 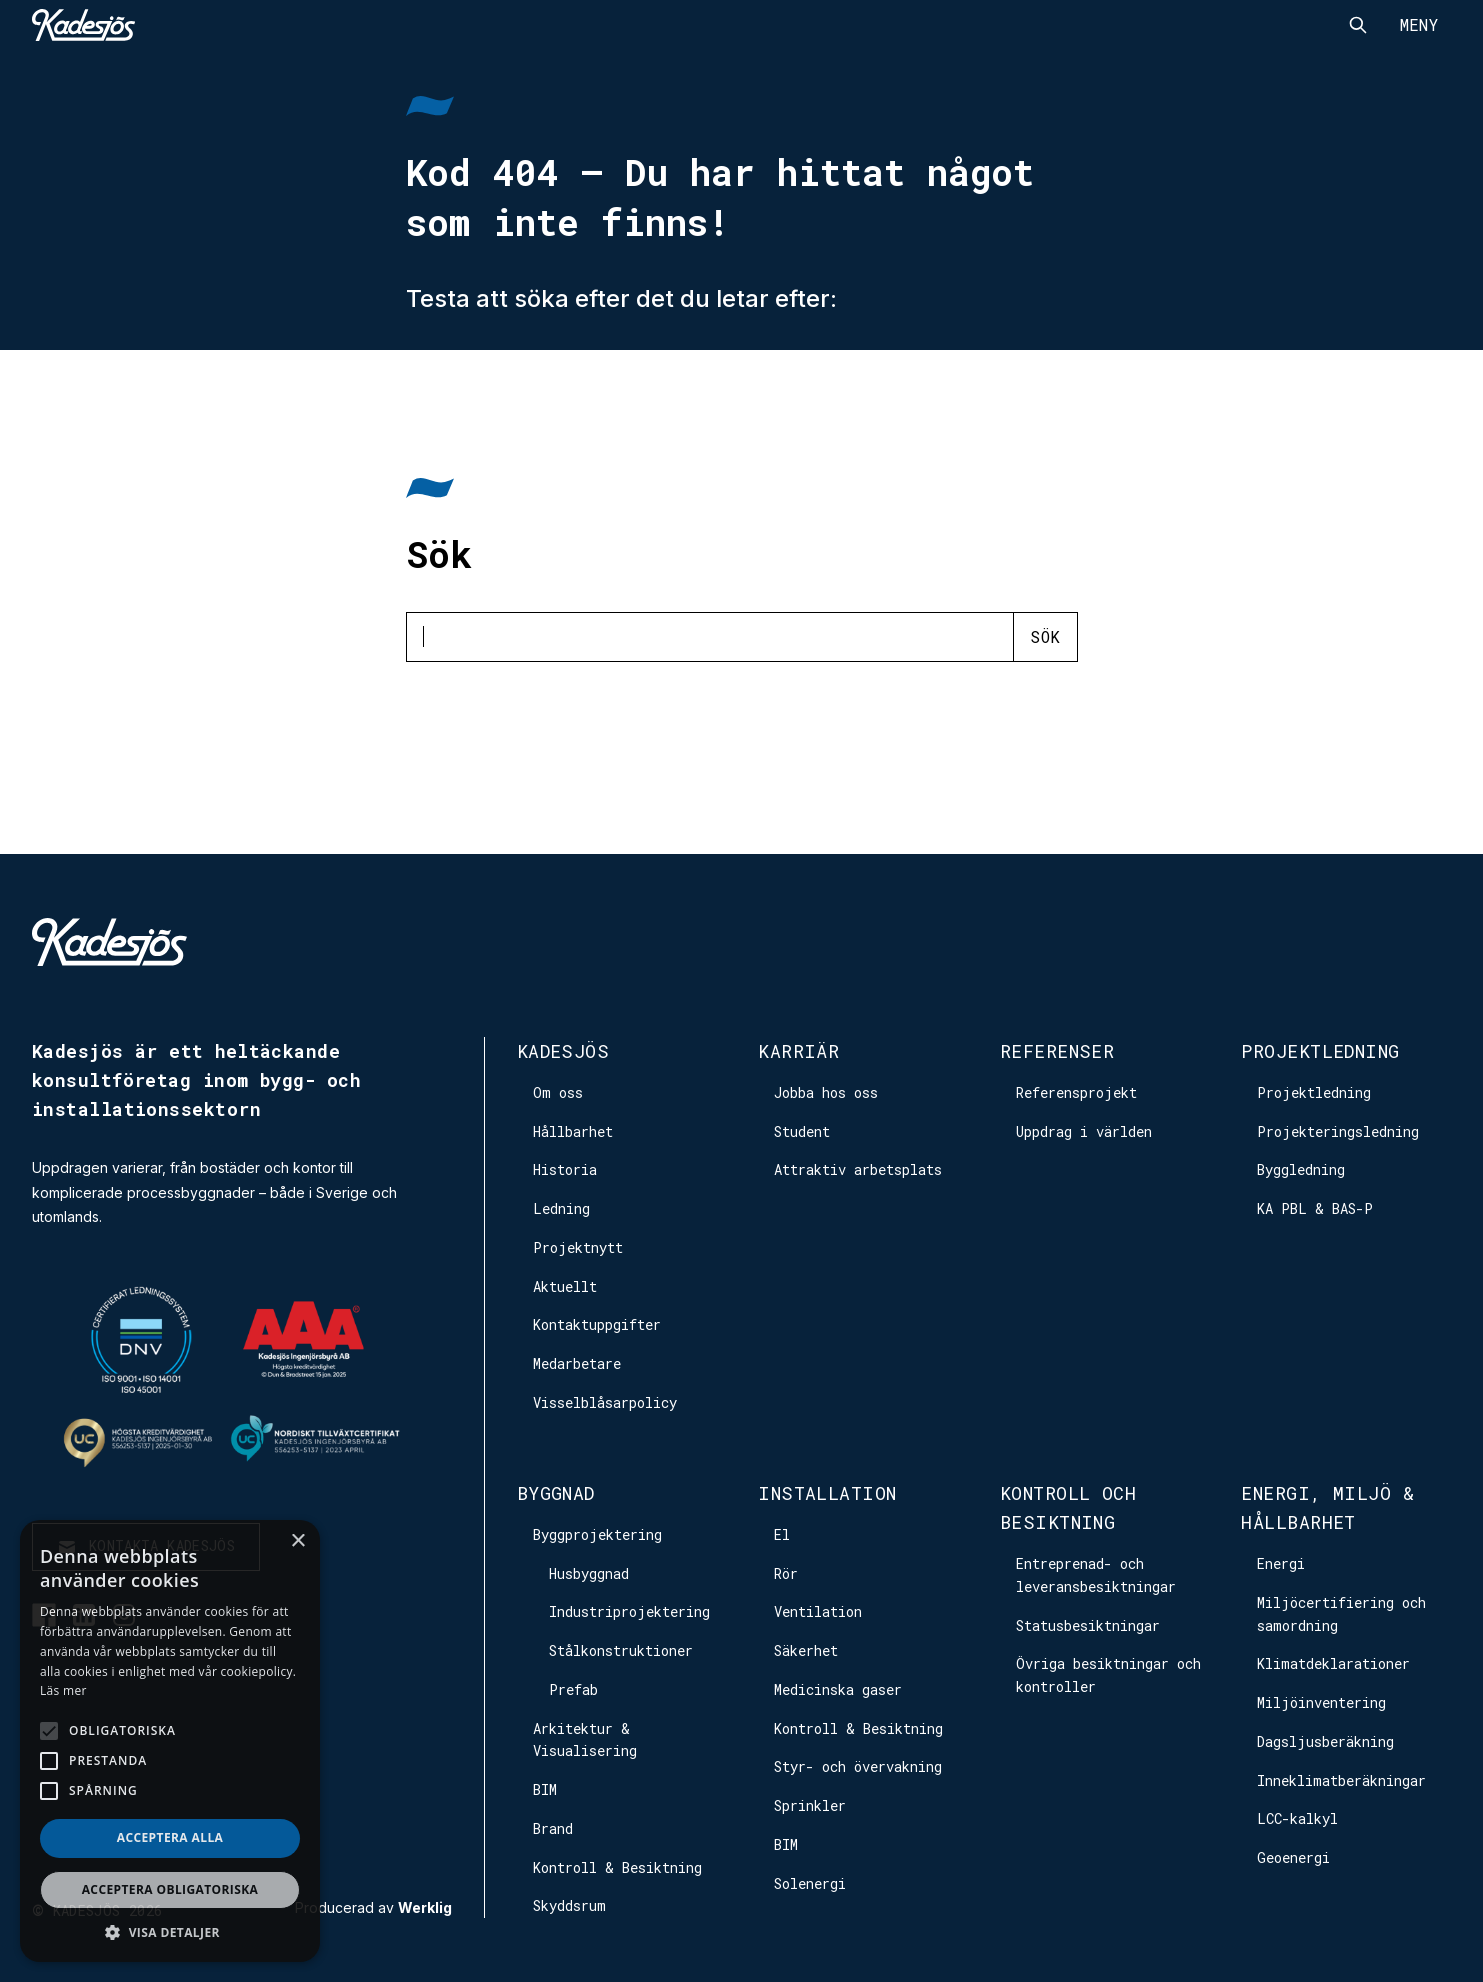 I want to click on [alert], so click(x=170, y=1741).